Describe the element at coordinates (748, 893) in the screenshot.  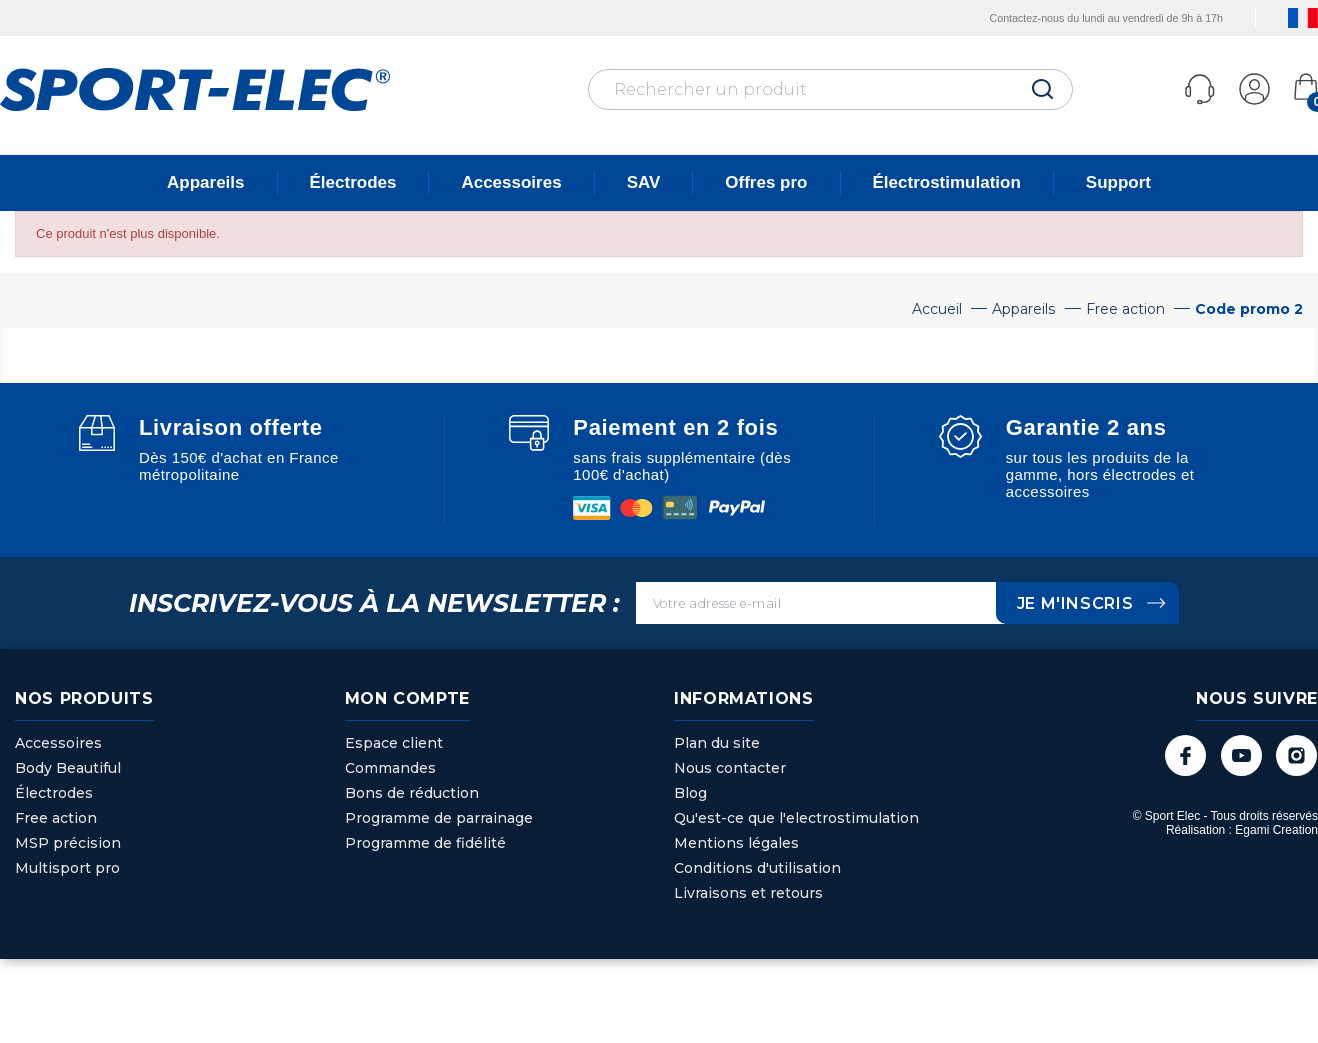
I see `Livraisons et retours` at that location.